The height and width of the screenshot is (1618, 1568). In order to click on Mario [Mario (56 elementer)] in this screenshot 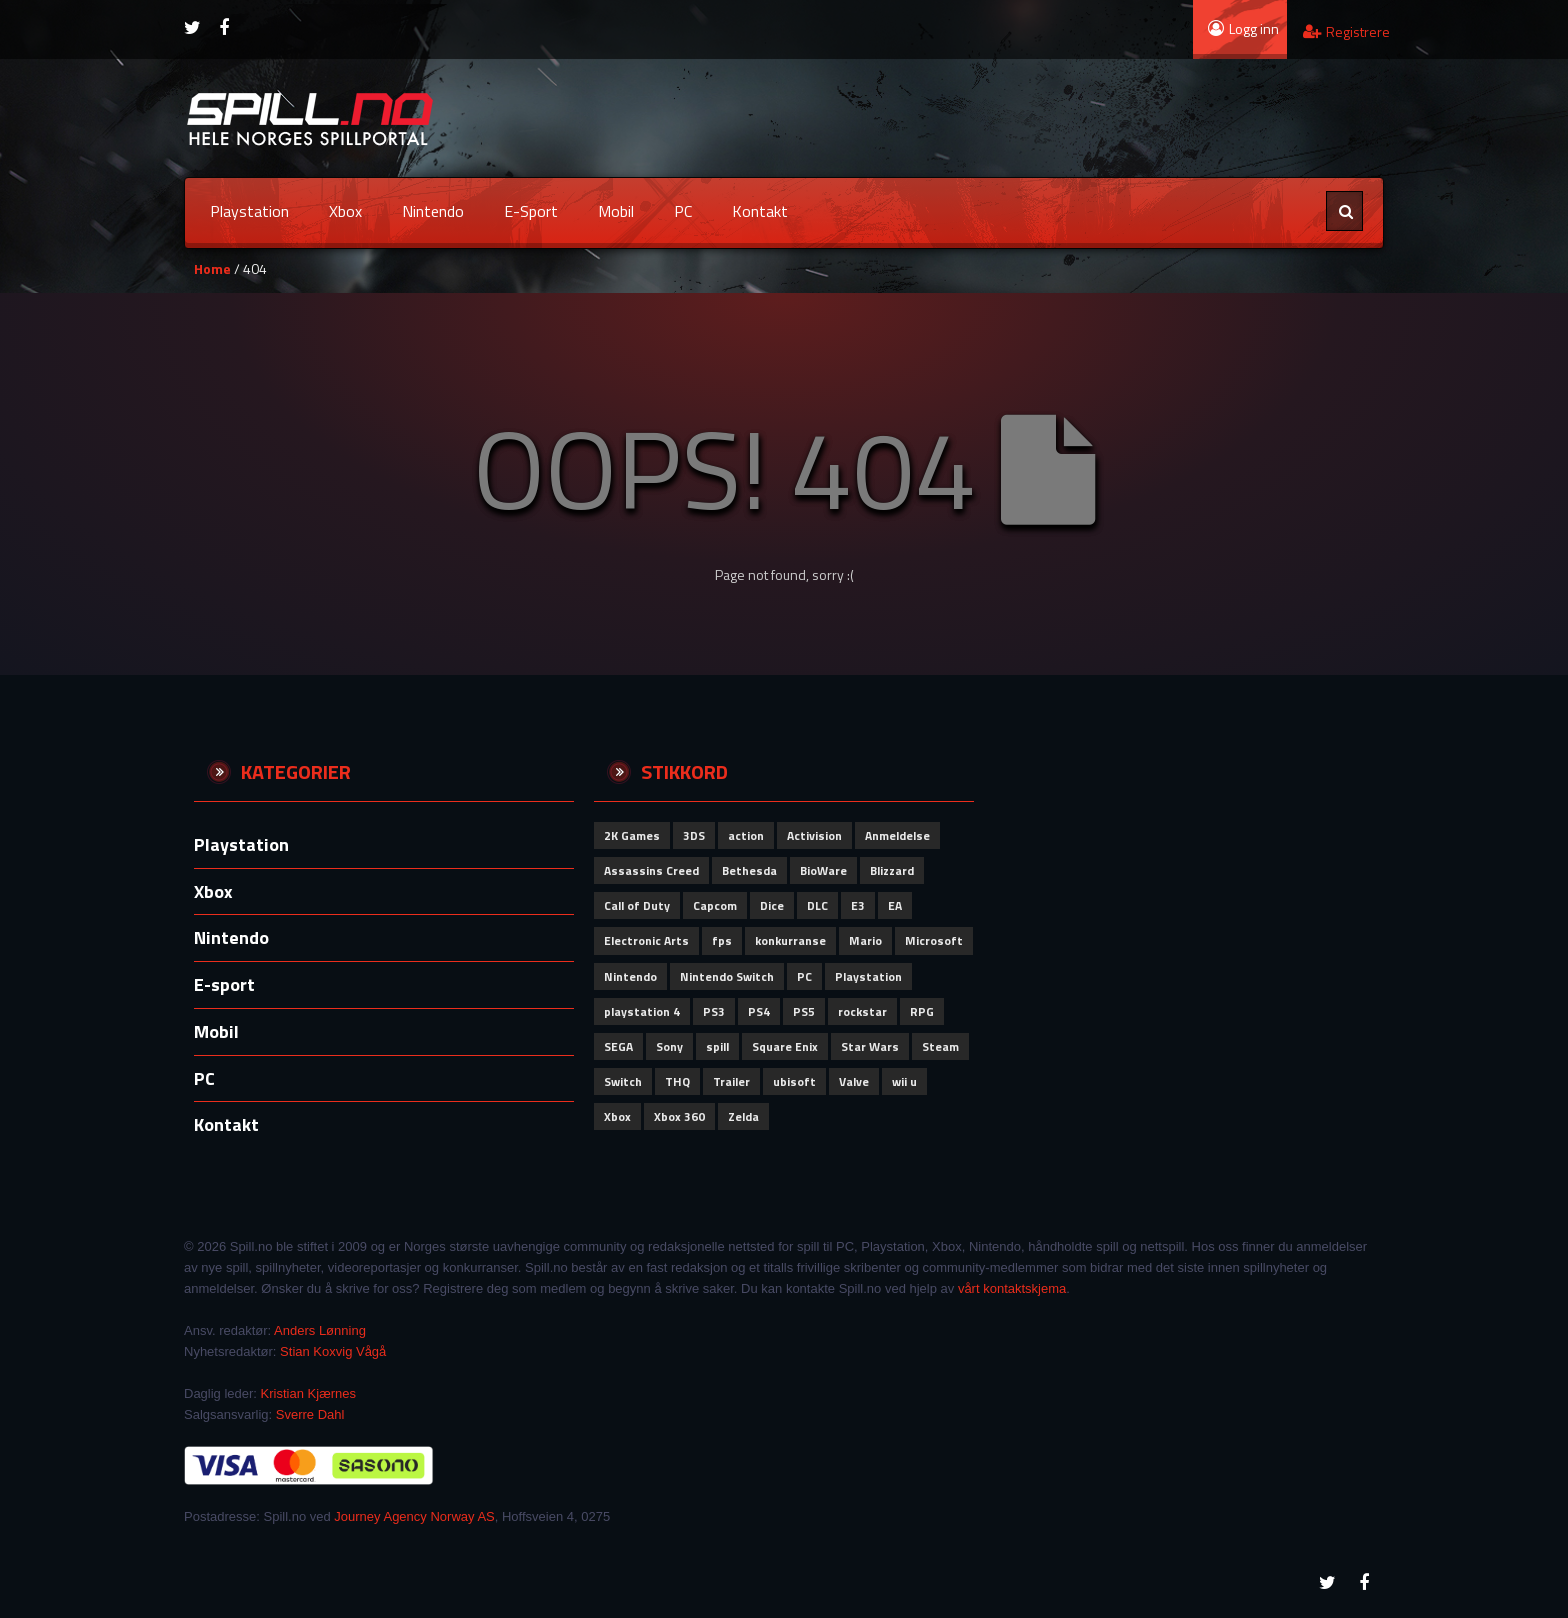, I will do `click(865, 940)`.